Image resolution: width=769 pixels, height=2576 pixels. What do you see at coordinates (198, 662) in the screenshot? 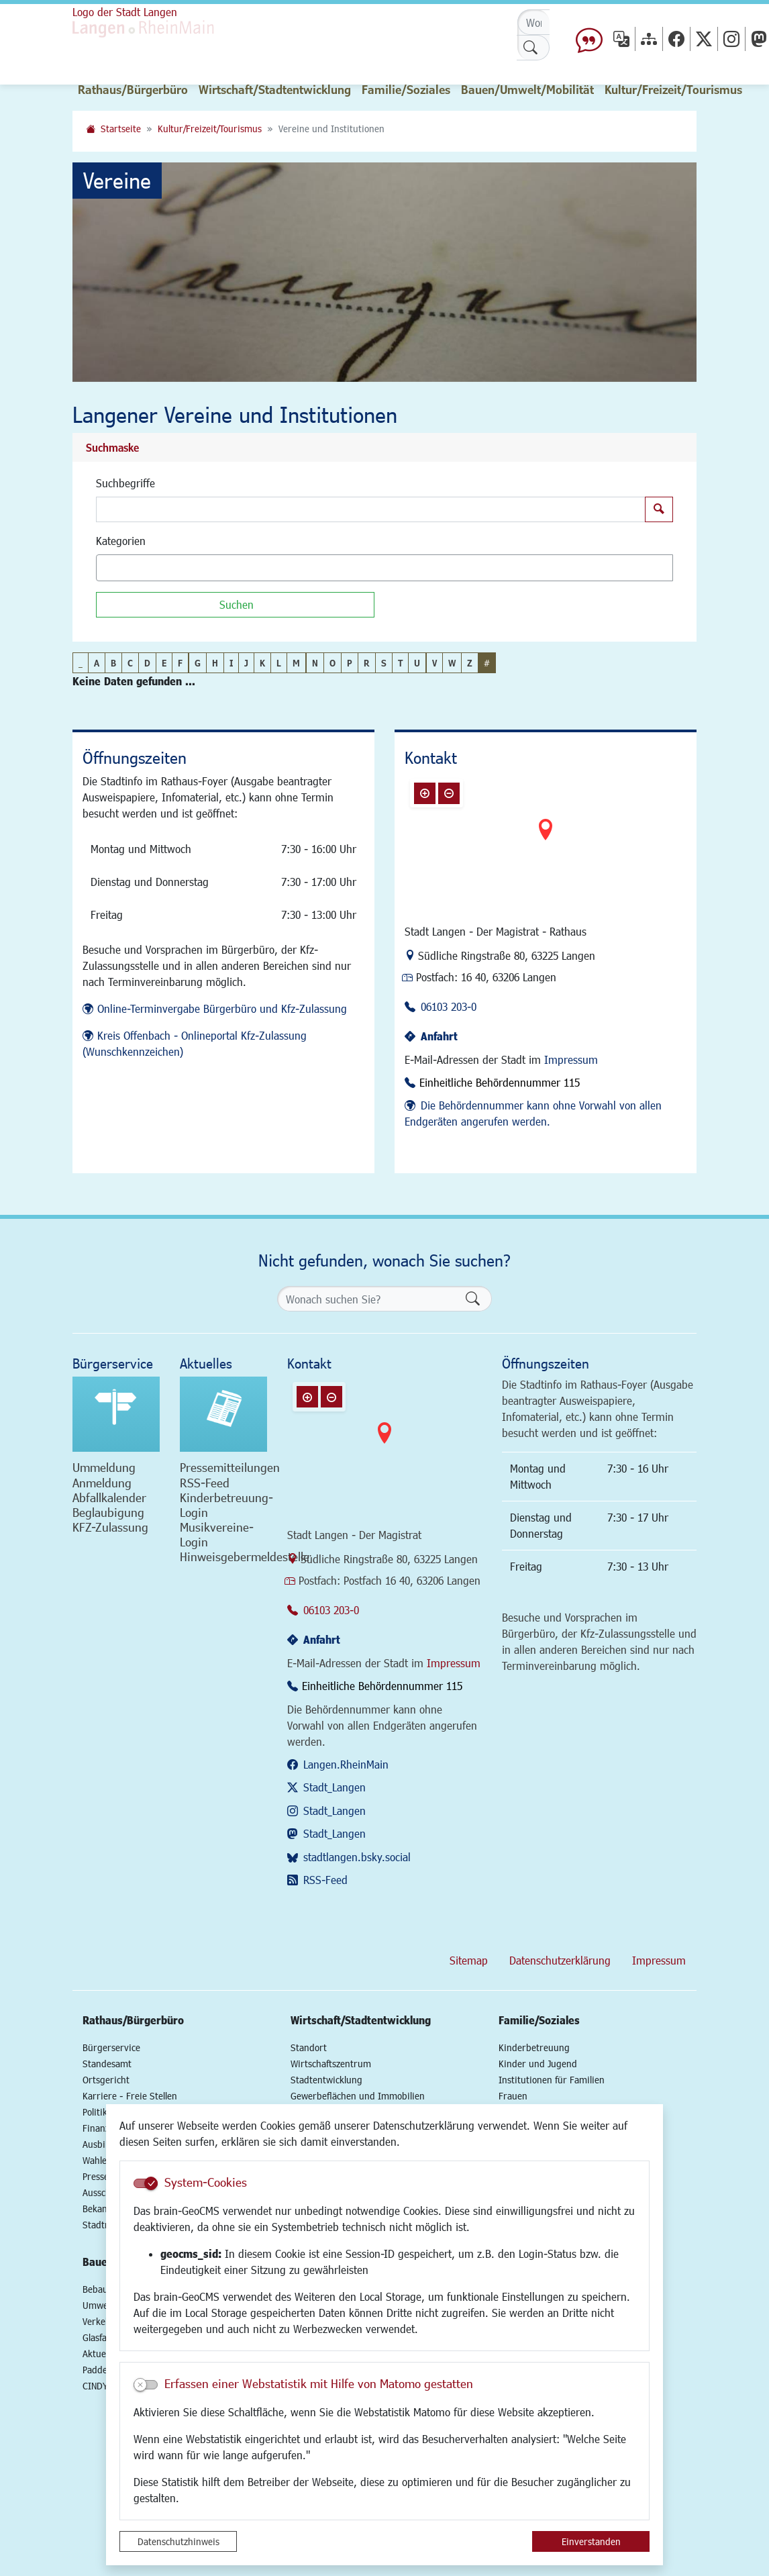
I see `G [button]` at bounding box center [198, 662].